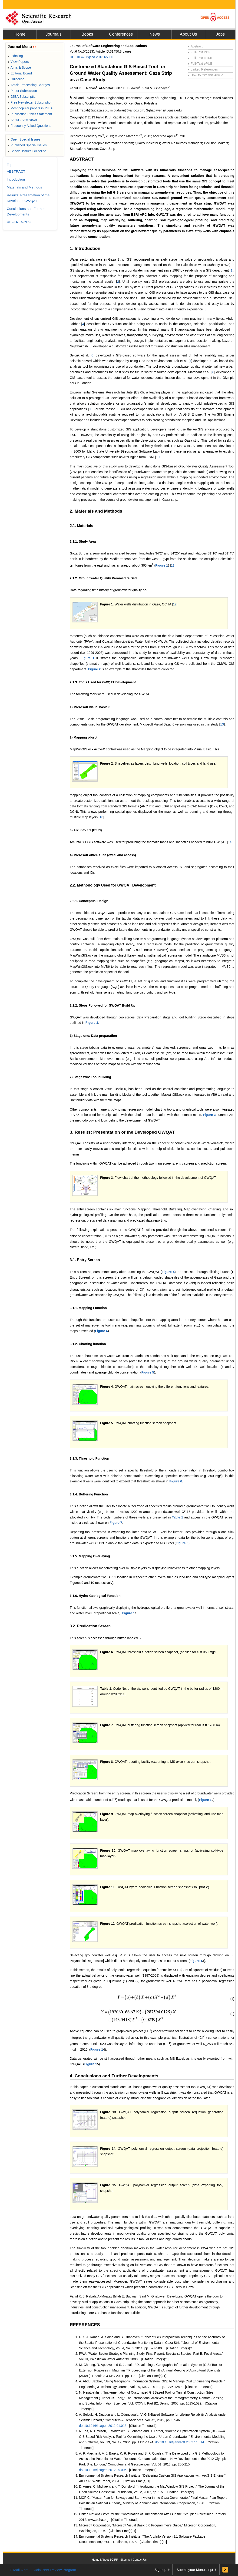 The height and width of the screenshot is (2576, 238). I want to click on E-Mail Alert, so click(19, 2570).